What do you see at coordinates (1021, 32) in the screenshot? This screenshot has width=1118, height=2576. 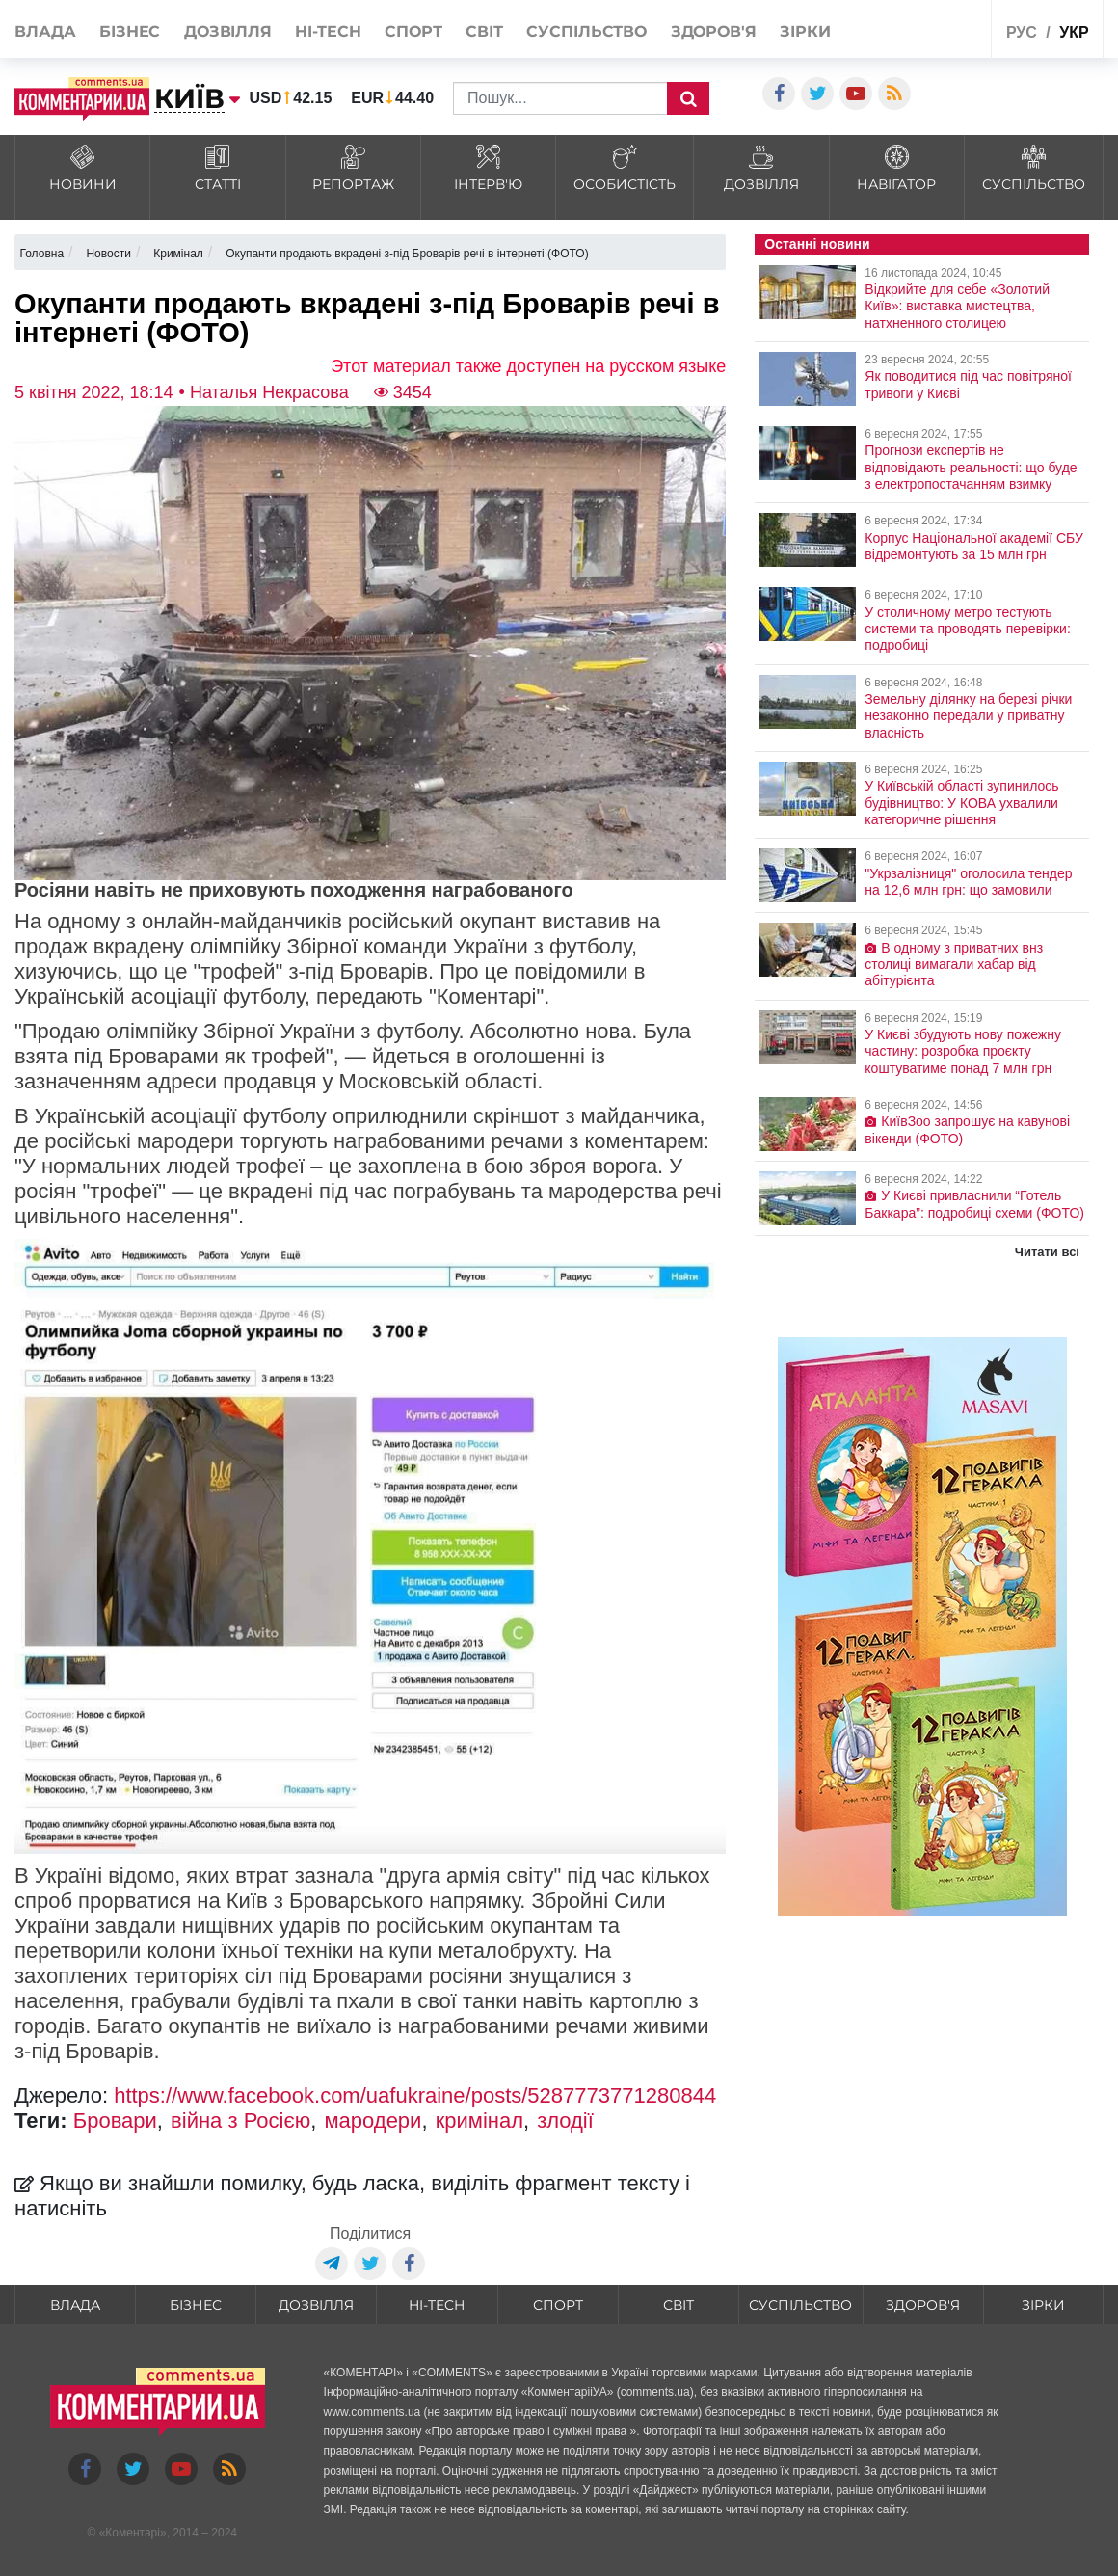 I see `рус` at bounding box center [1021, 32].